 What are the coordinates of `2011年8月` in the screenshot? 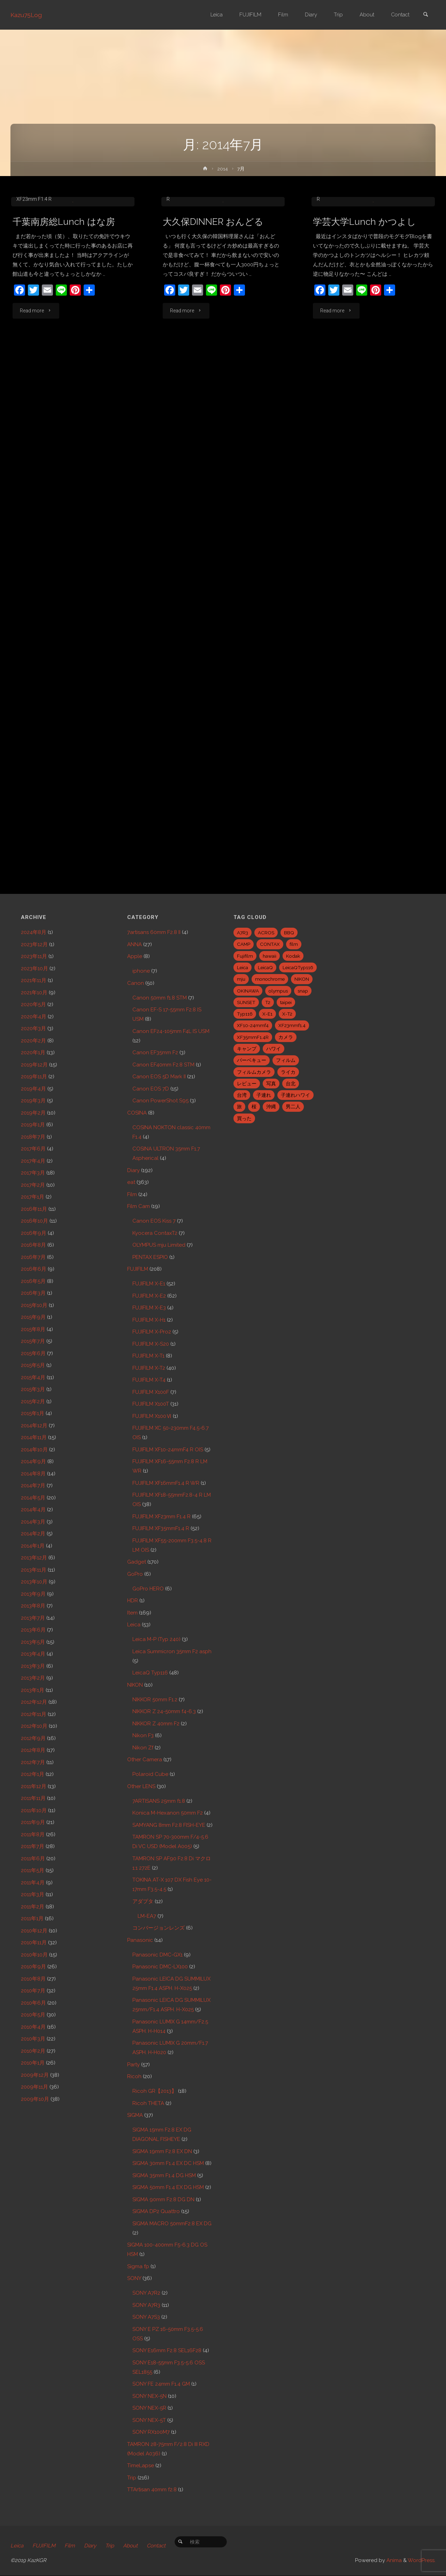 It's located at (33, 1834).